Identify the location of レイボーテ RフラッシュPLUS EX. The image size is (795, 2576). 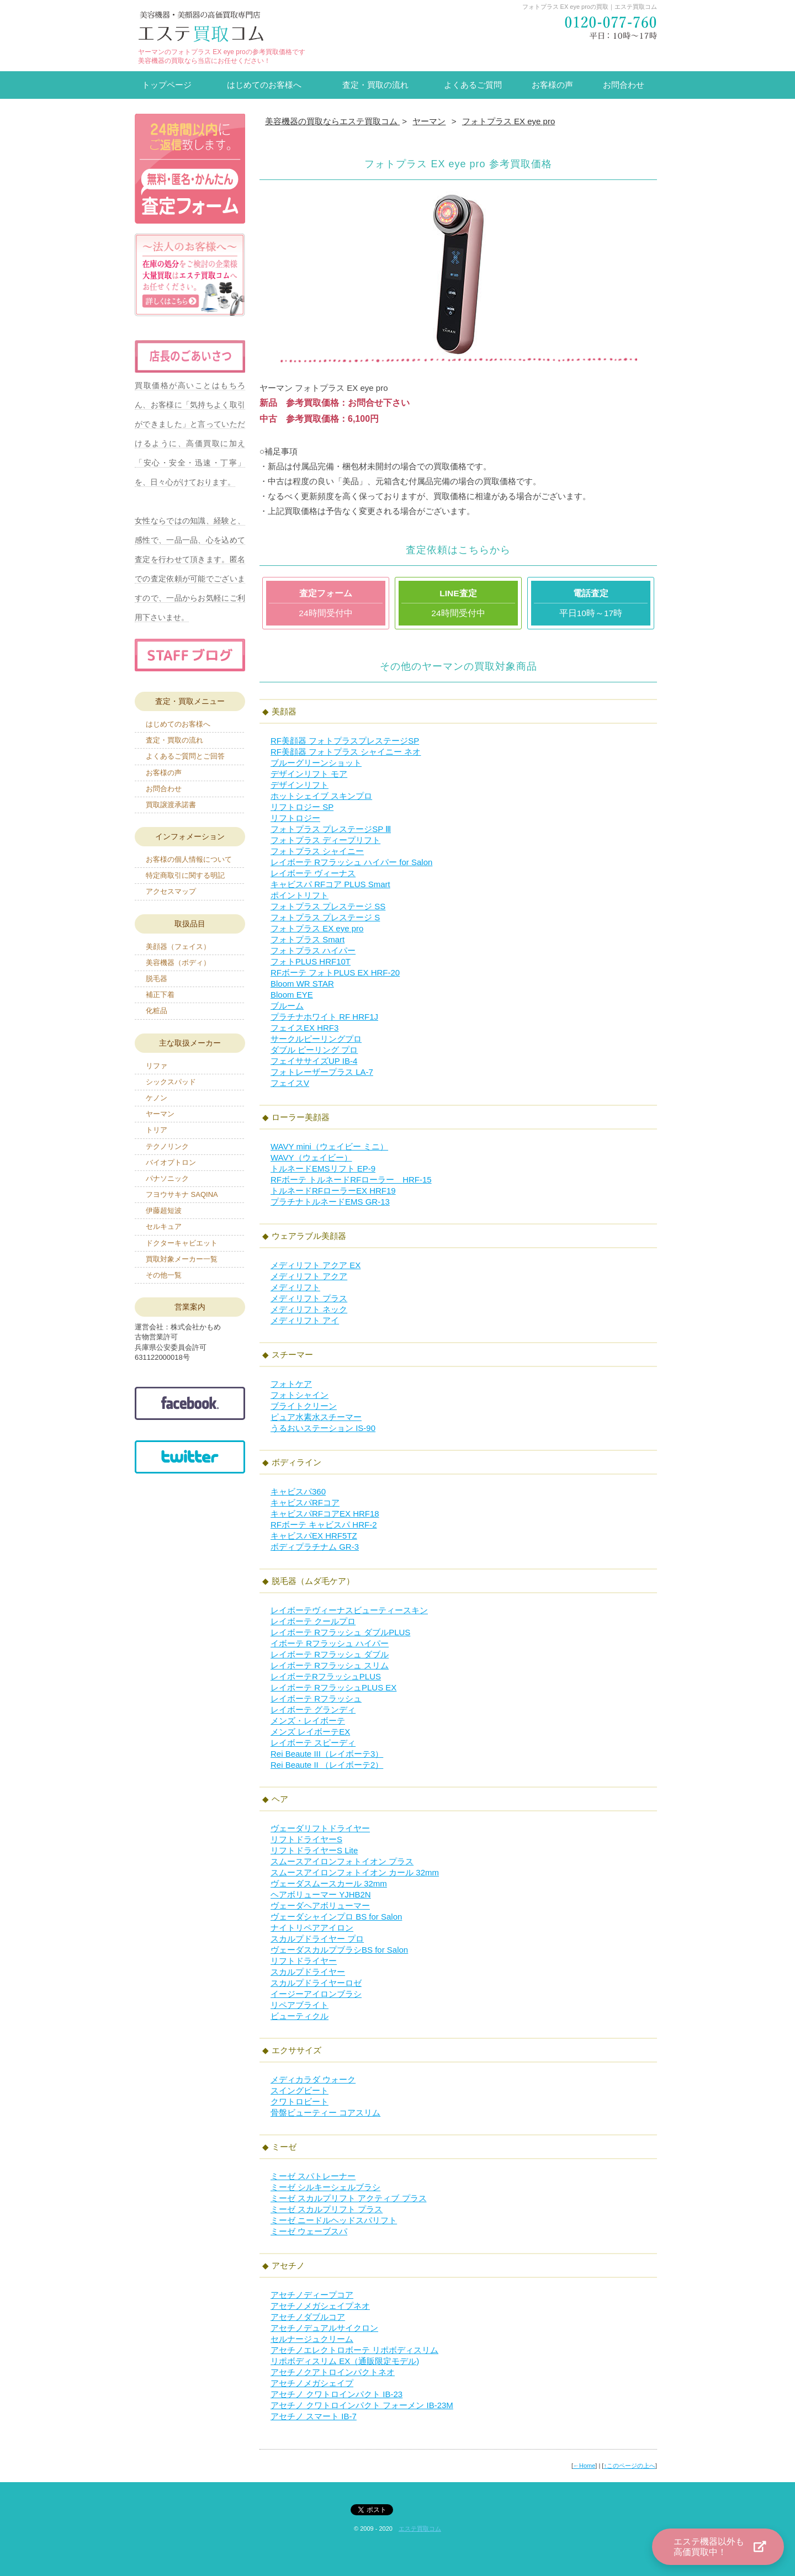
(333, 1687).